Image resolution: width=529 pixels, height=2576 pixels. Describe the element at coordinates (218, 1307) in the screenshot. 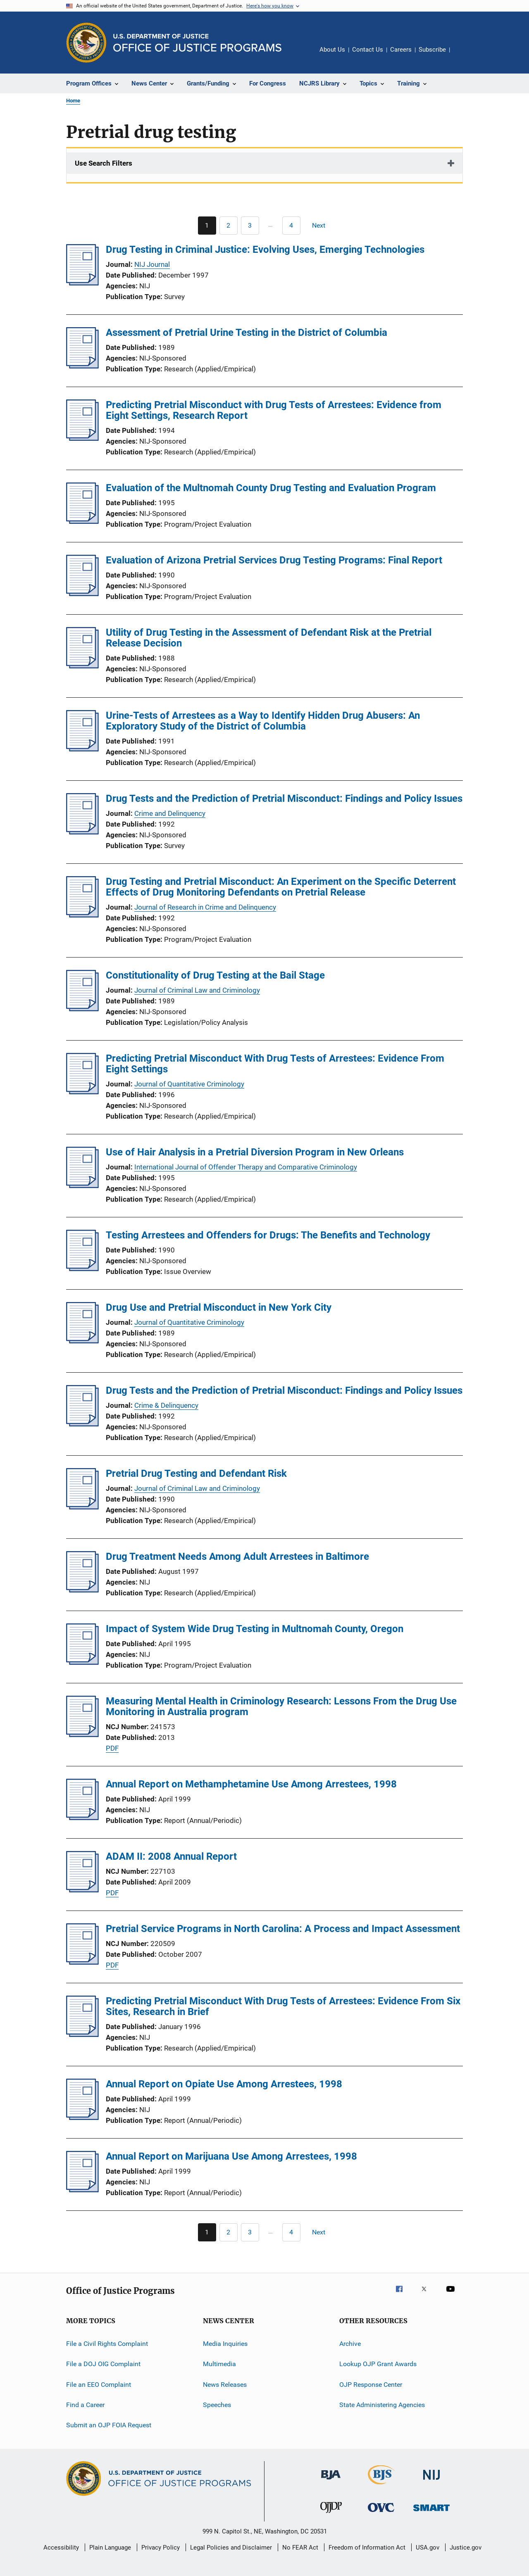

I see `Drug Use and Pretrial Misconduct in New York City` at that location.